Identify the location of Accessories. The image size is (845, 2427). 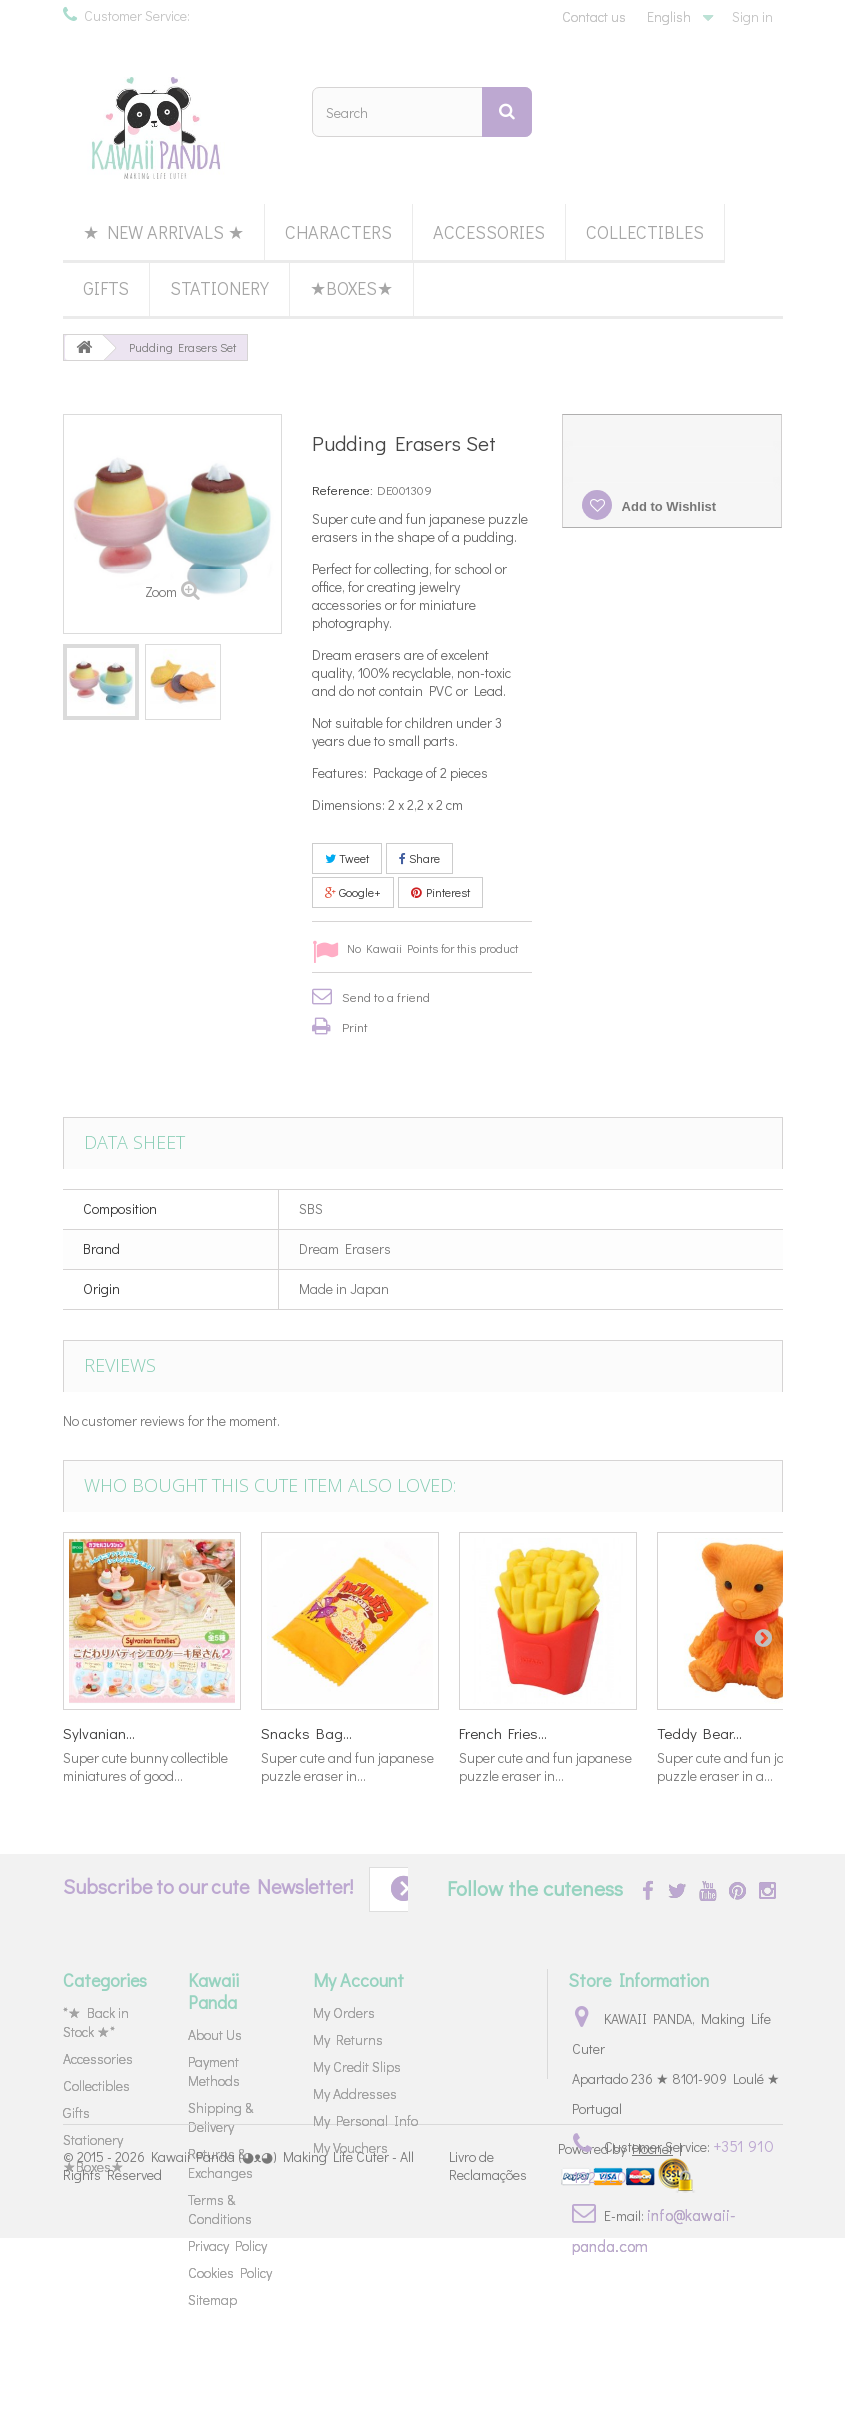
(489, 232).